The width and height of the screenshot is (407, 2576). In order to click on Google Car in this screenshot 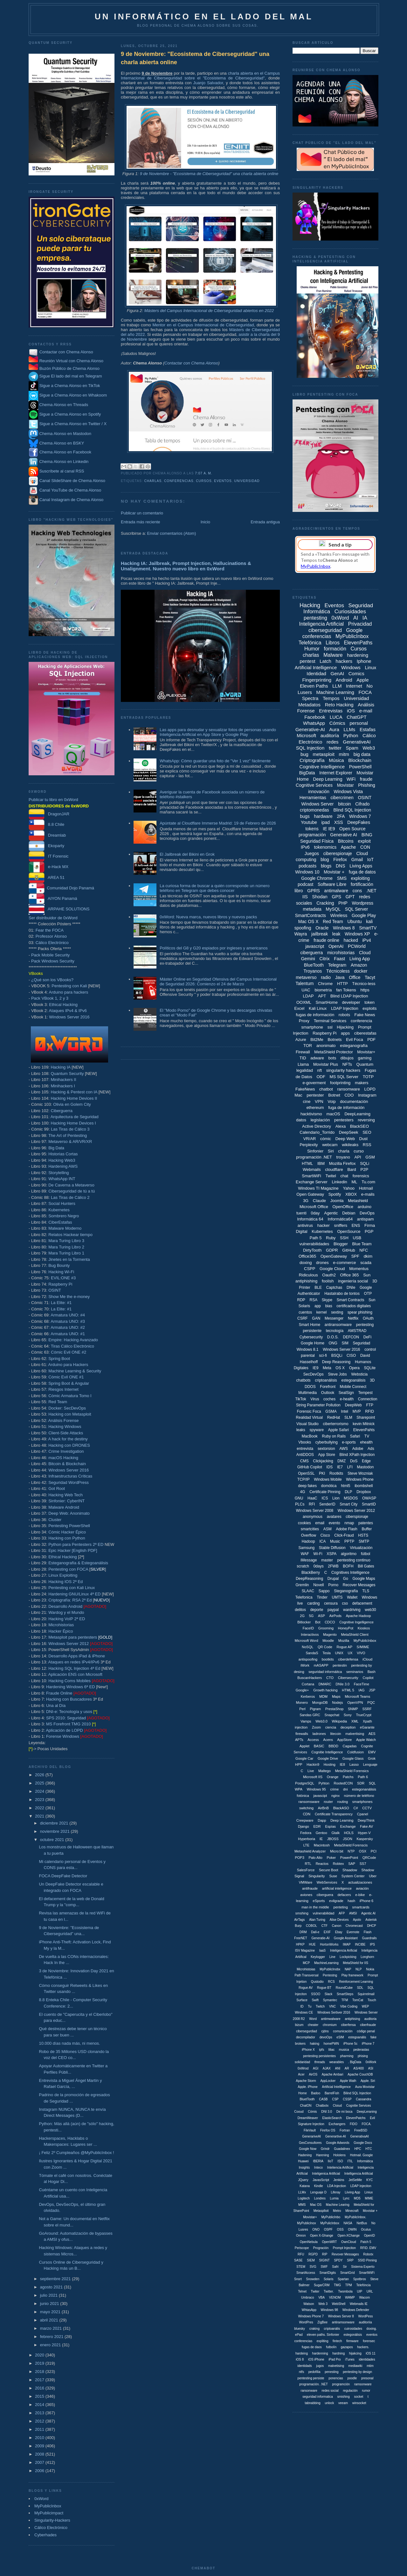, I will do `click(304, 1758)`.